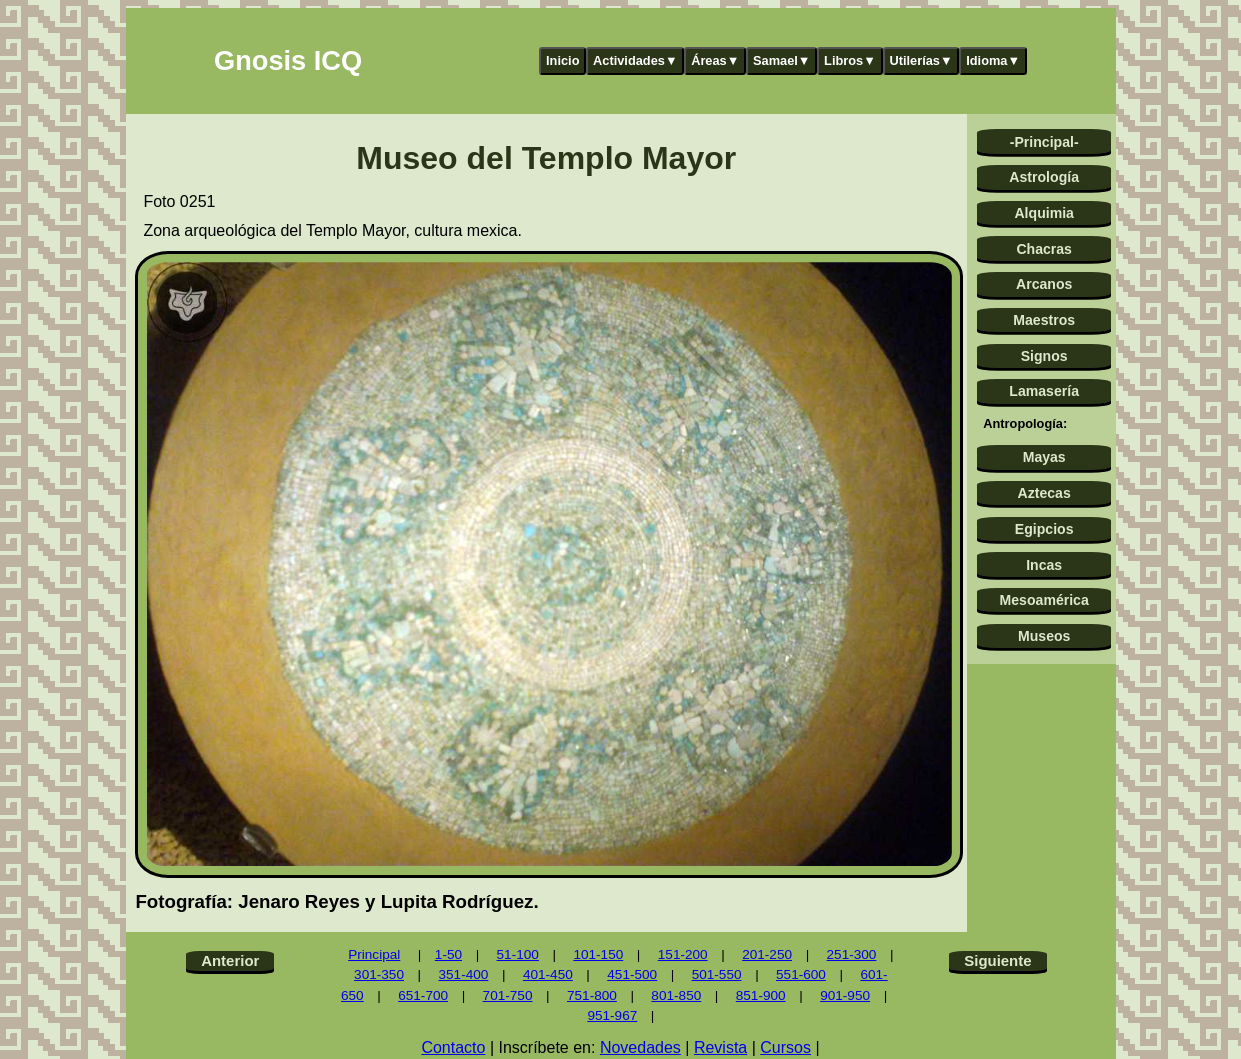  What do you see at coordinates (782, 60) in the screenshot?
I see `Samael▼` at bounding box center [782, 60].